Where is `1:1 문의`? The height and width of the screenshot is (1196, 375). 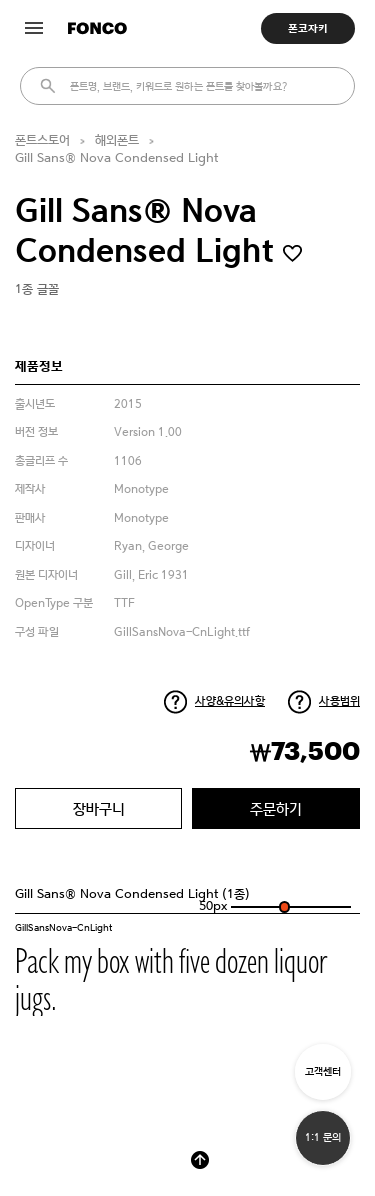
1:1 문의 is located at coordinates (323, 1137).